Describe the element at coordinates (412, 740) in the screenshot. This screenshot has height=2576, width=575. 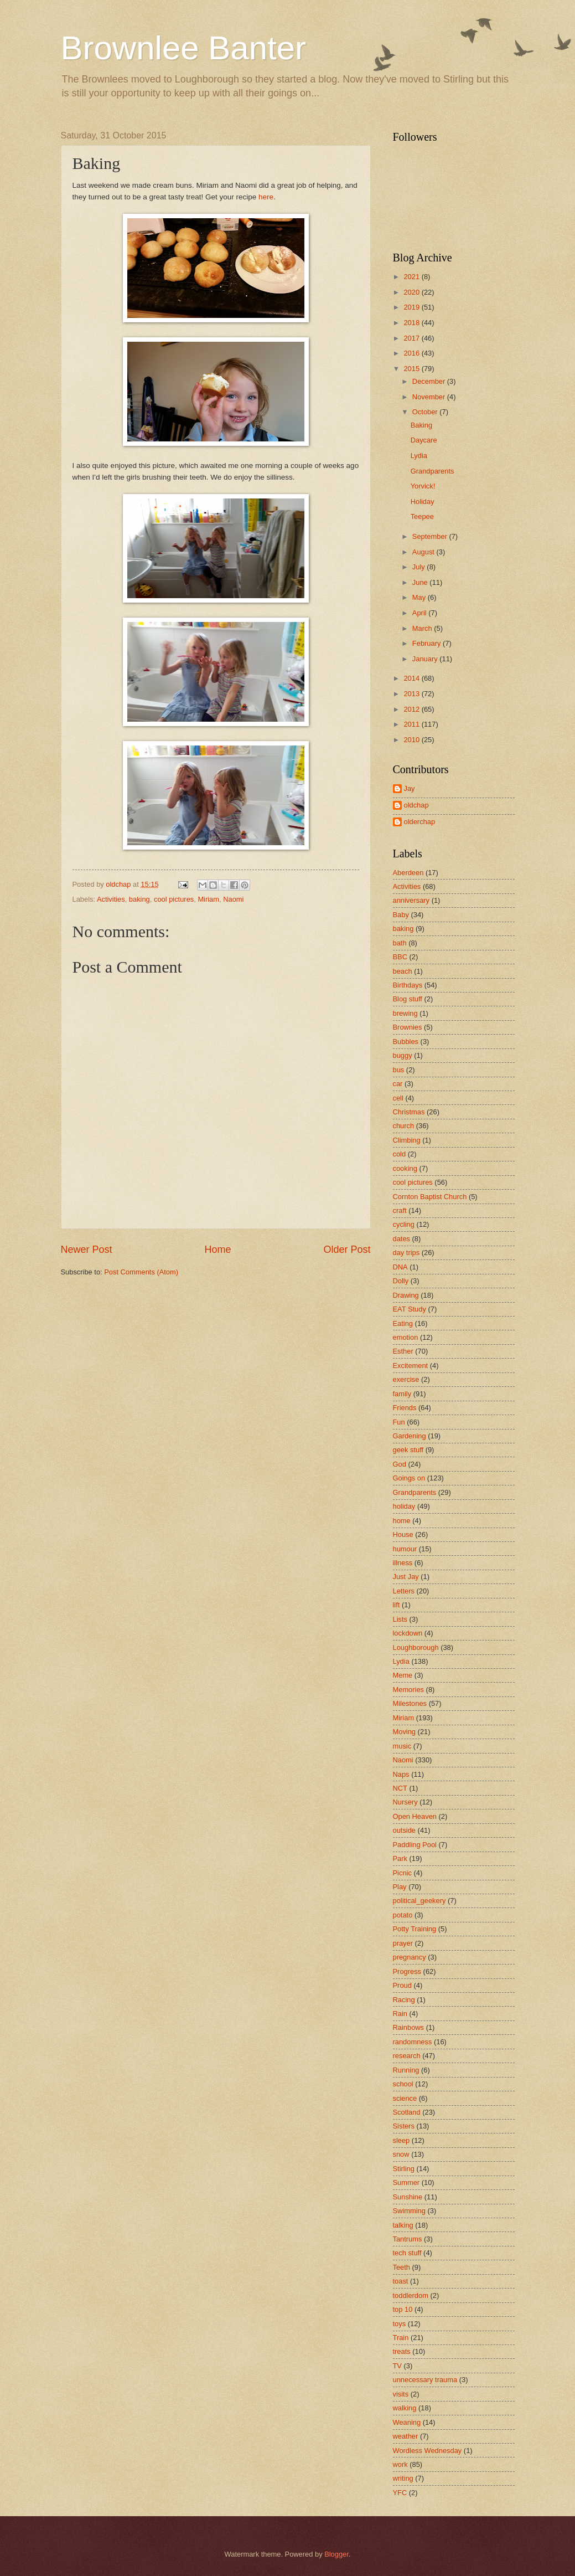
I see `2010` at that location.